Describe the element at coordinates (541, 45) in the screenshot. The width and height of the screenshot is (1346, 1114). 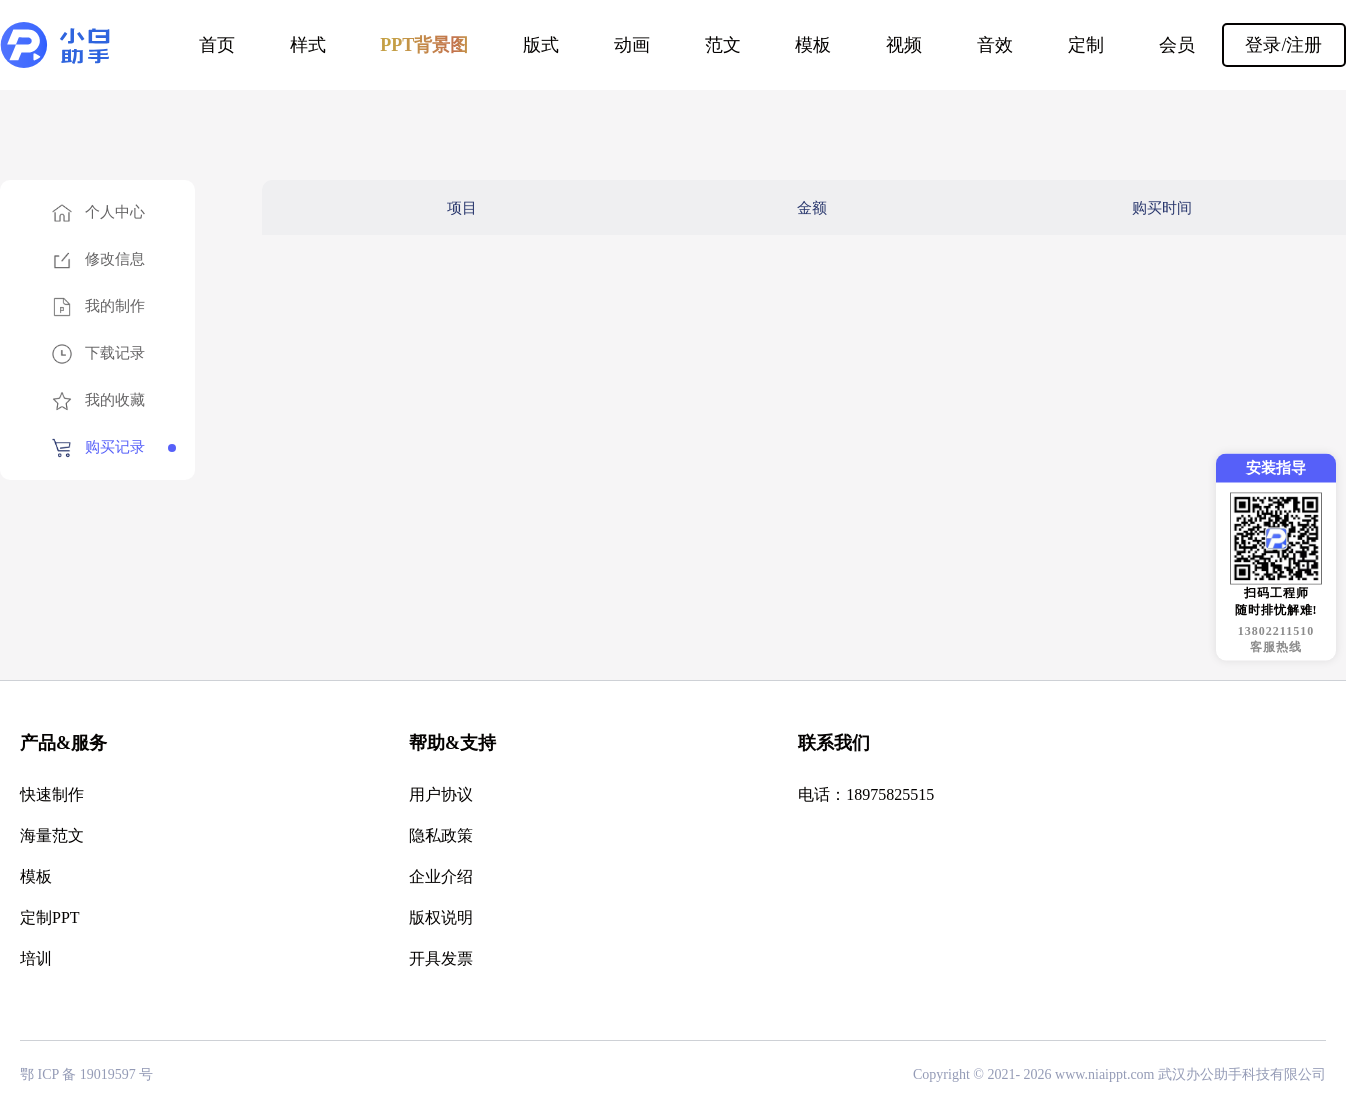
I see `版式` at that location.